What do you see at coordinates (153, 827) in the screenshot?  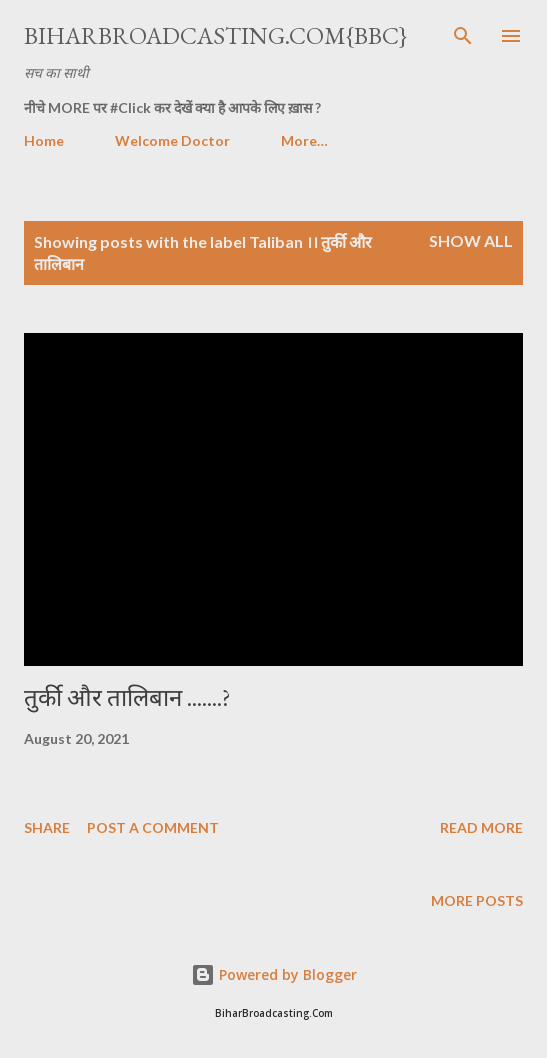 I see `Post a Comment` at bounding box center [153, 827].